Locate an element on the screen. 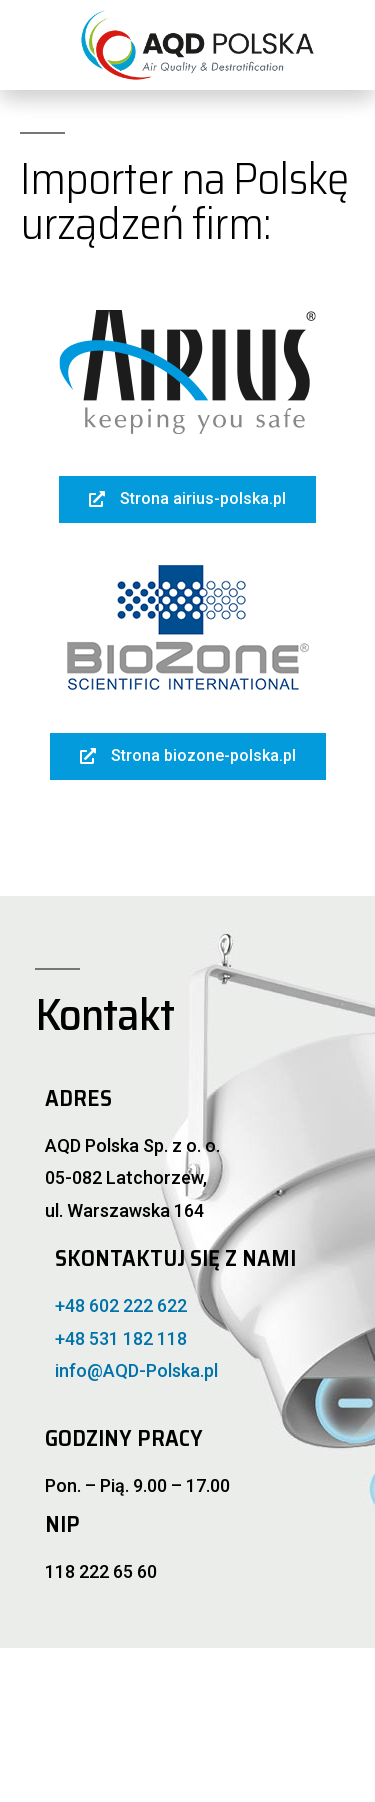 The image size is (375, 1802). +48 602 222 622 is located at coordinates (121, 1305).